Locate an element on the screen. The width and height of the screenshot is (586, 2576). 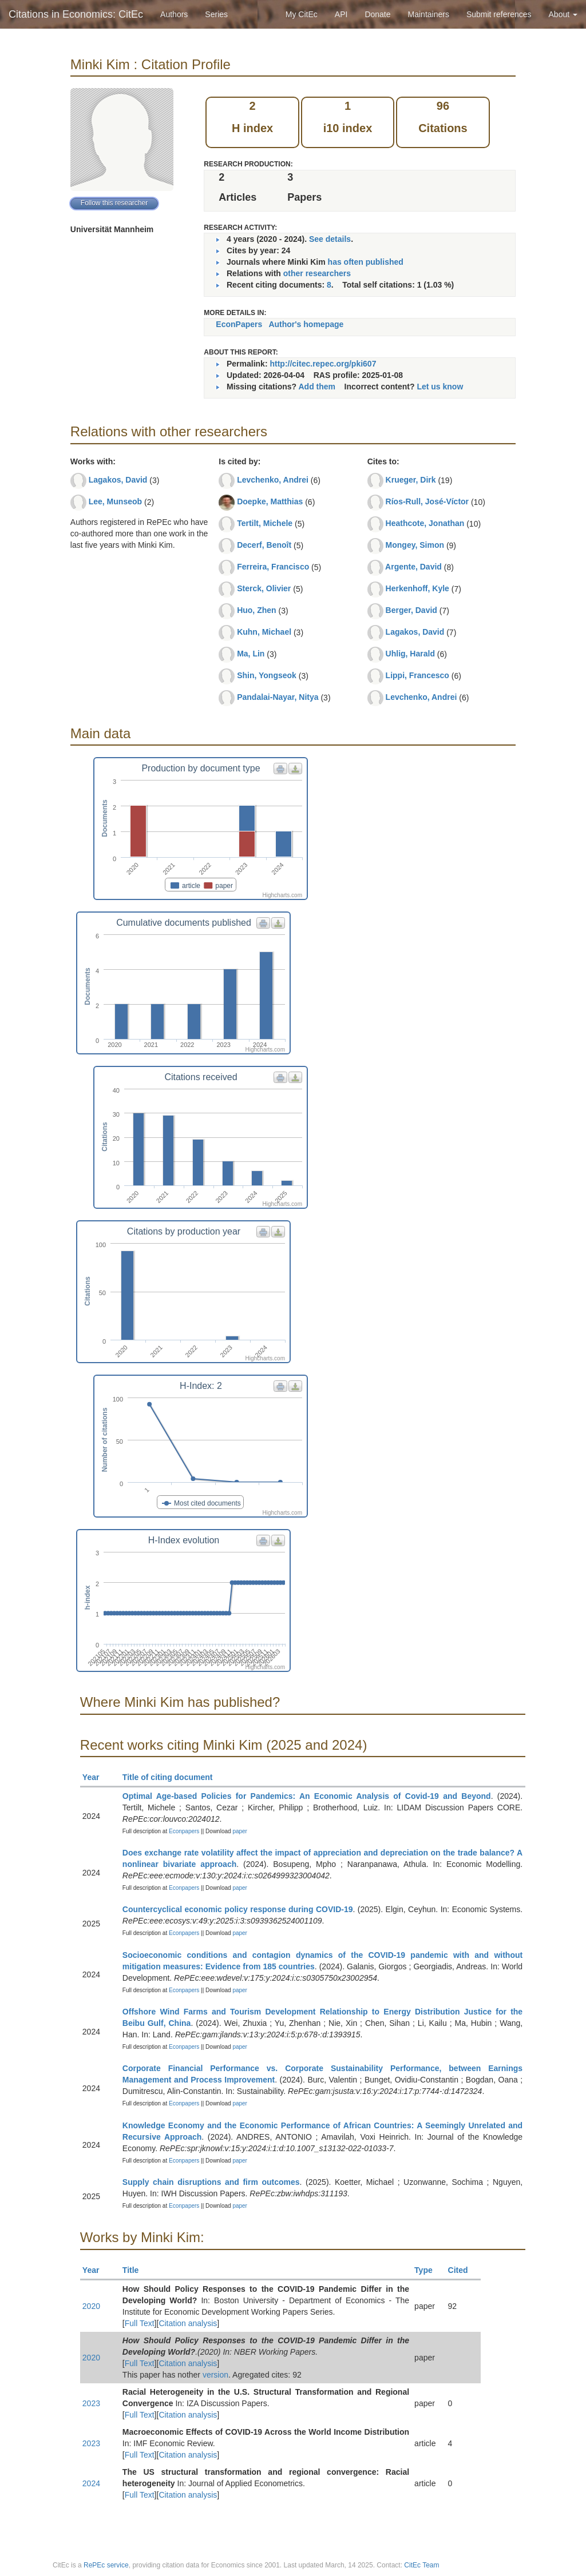
Uhlig, Harald is located at coordinates (410, 653).